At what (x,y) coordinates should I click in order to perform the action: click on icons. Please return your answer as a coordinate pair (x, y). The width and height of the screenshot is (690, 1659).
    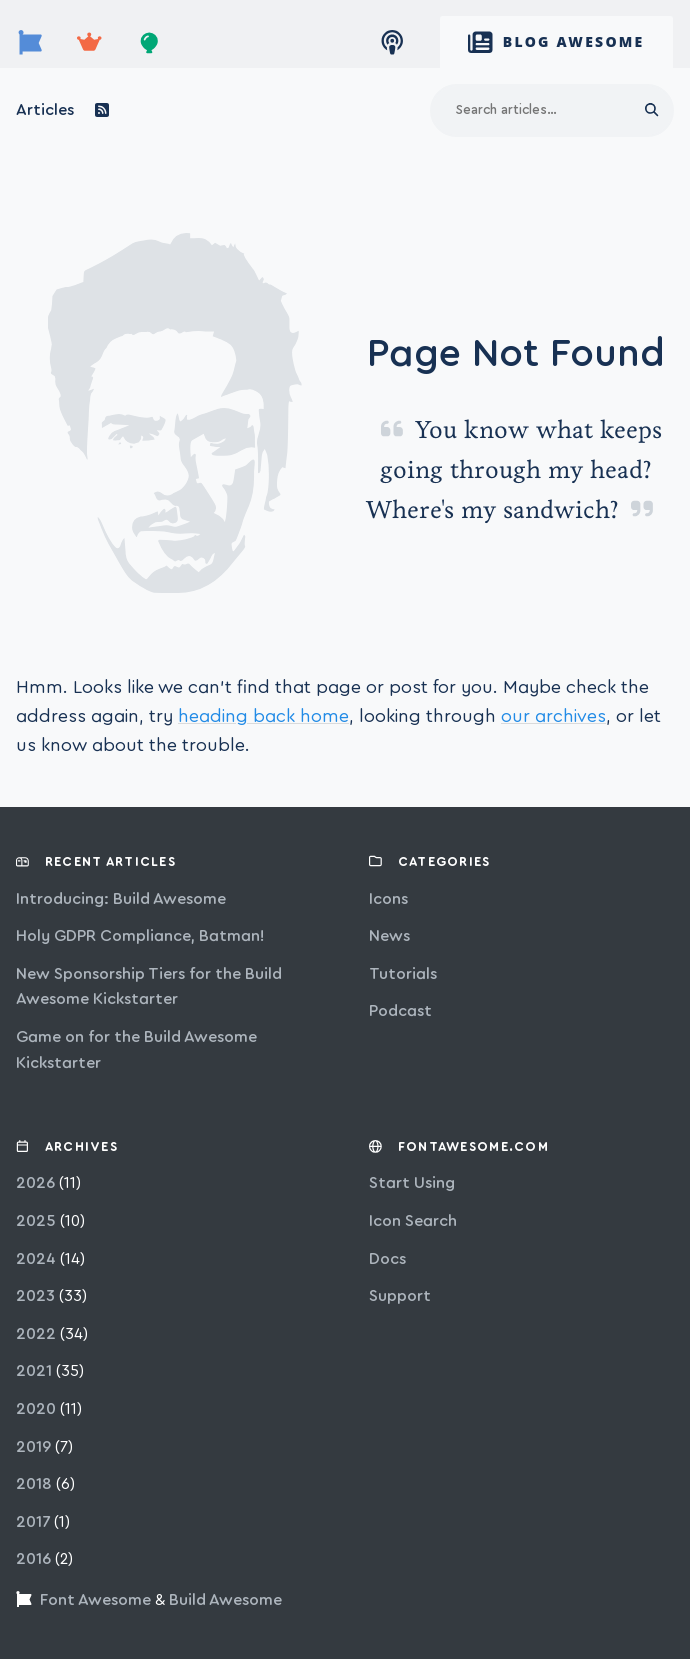
    Looking at the image, I should click on (388, 899).